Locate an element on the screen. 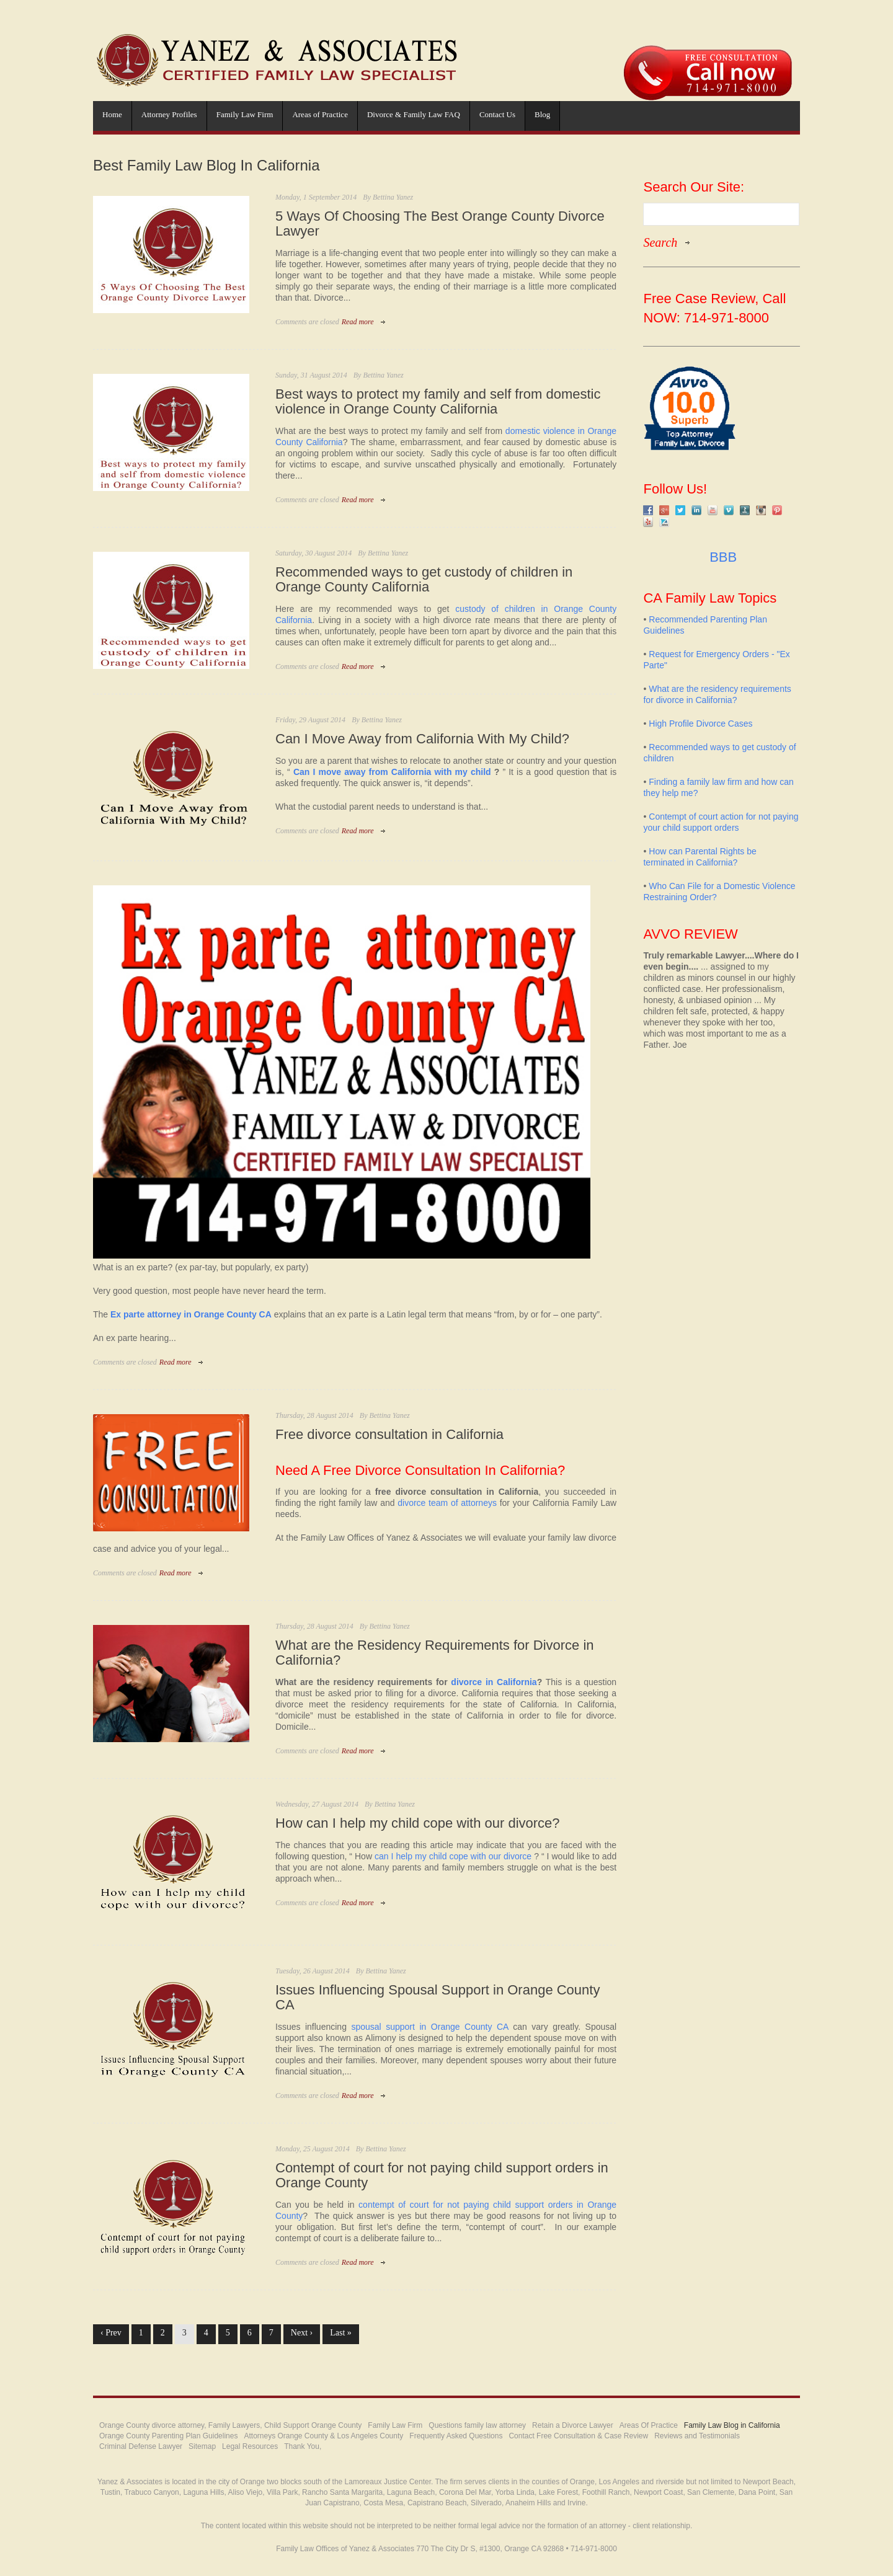  Orange County divorce attorney, Family Lawyers, Child Support Orange County is located at coordinates (230, 2425).